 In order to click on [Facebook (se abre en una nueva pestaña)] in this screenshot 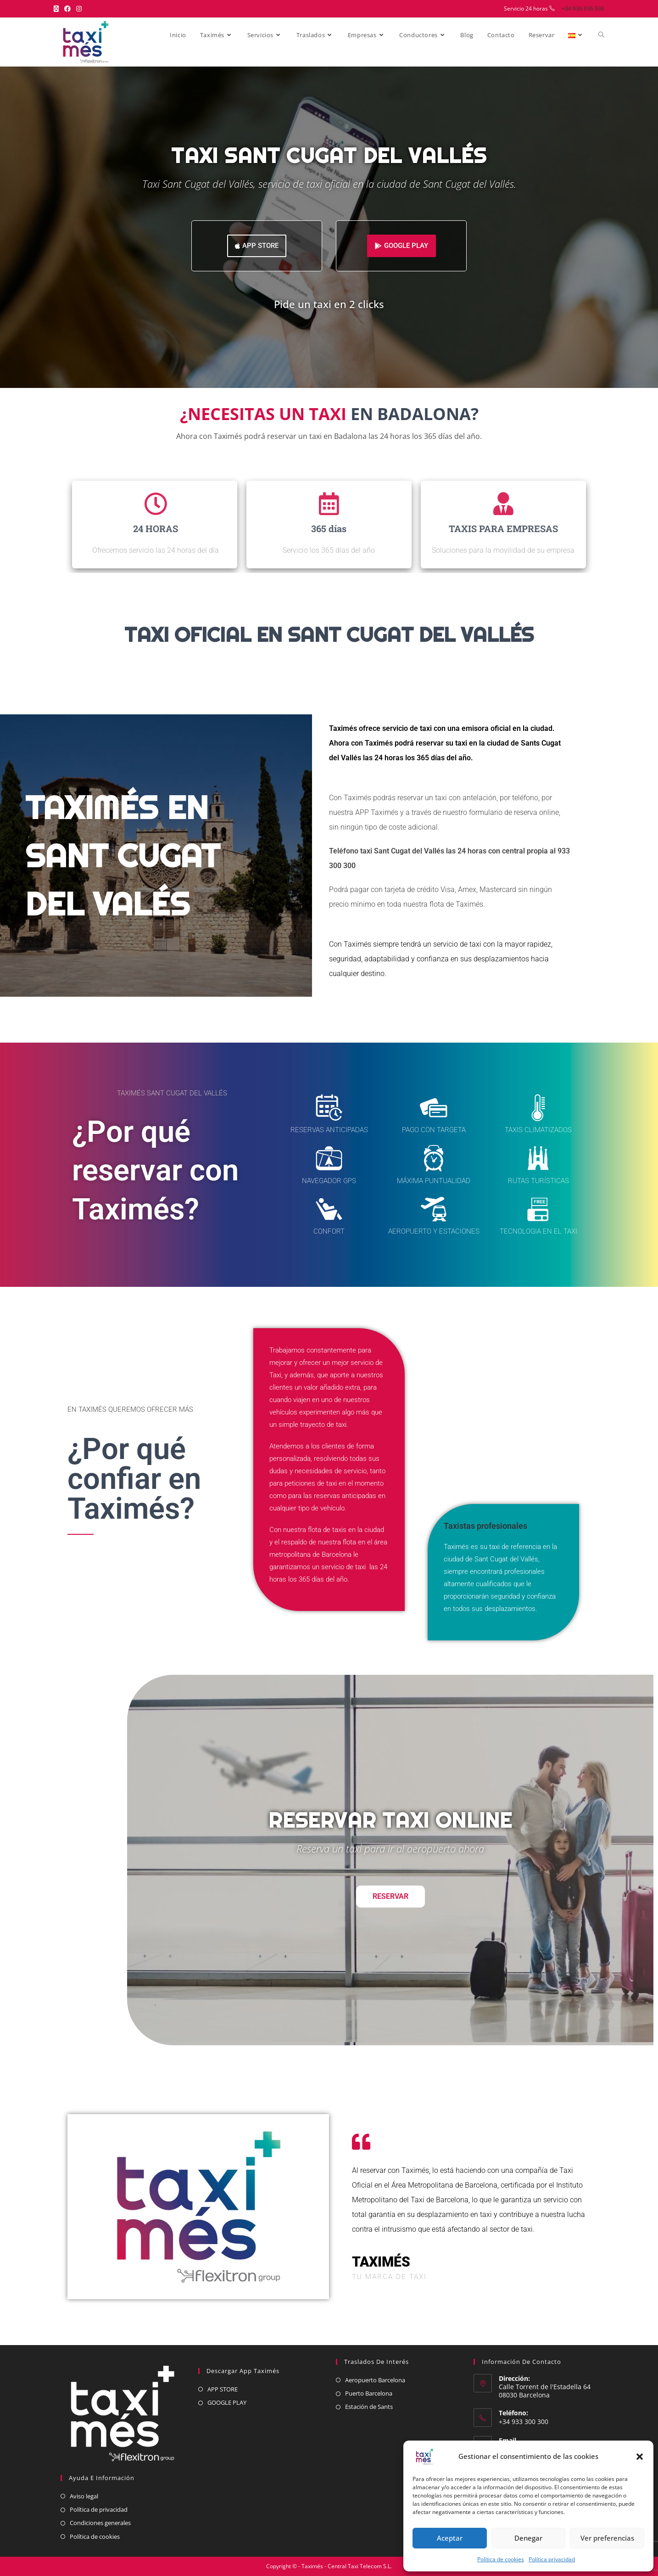, I will do `click(67, 8)`.